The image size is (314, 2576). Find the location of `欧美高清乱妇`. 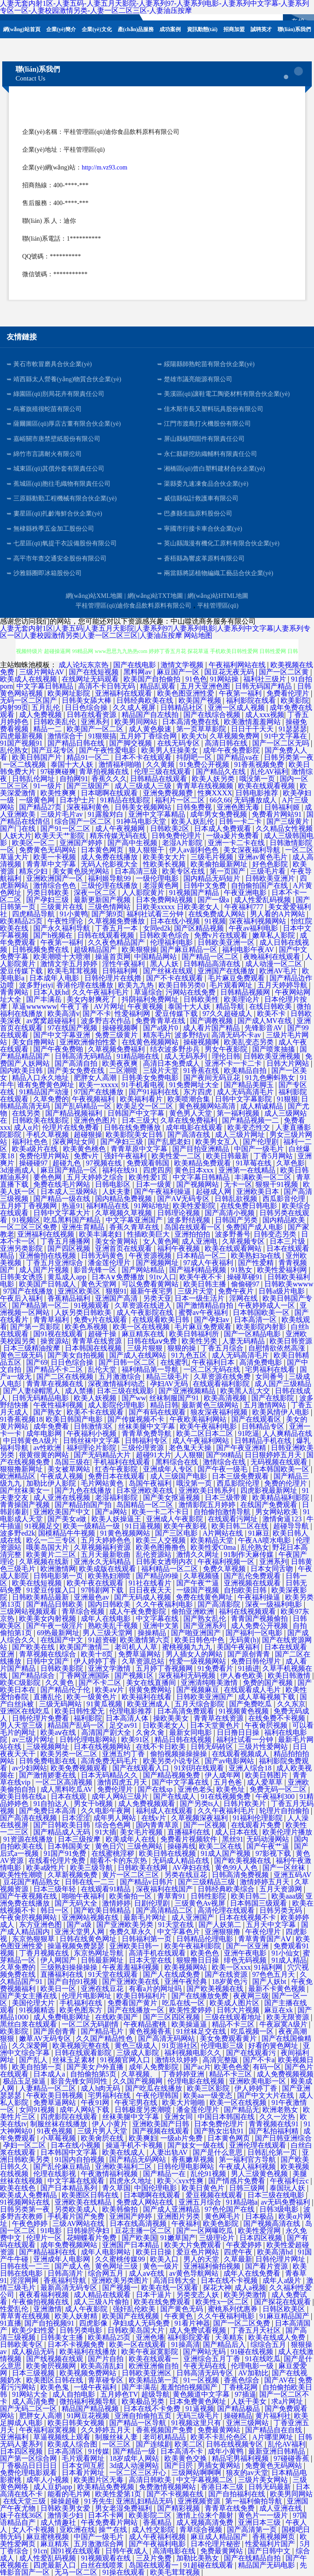

欧美高清乱妇 is located at coordinates (103, 2366).